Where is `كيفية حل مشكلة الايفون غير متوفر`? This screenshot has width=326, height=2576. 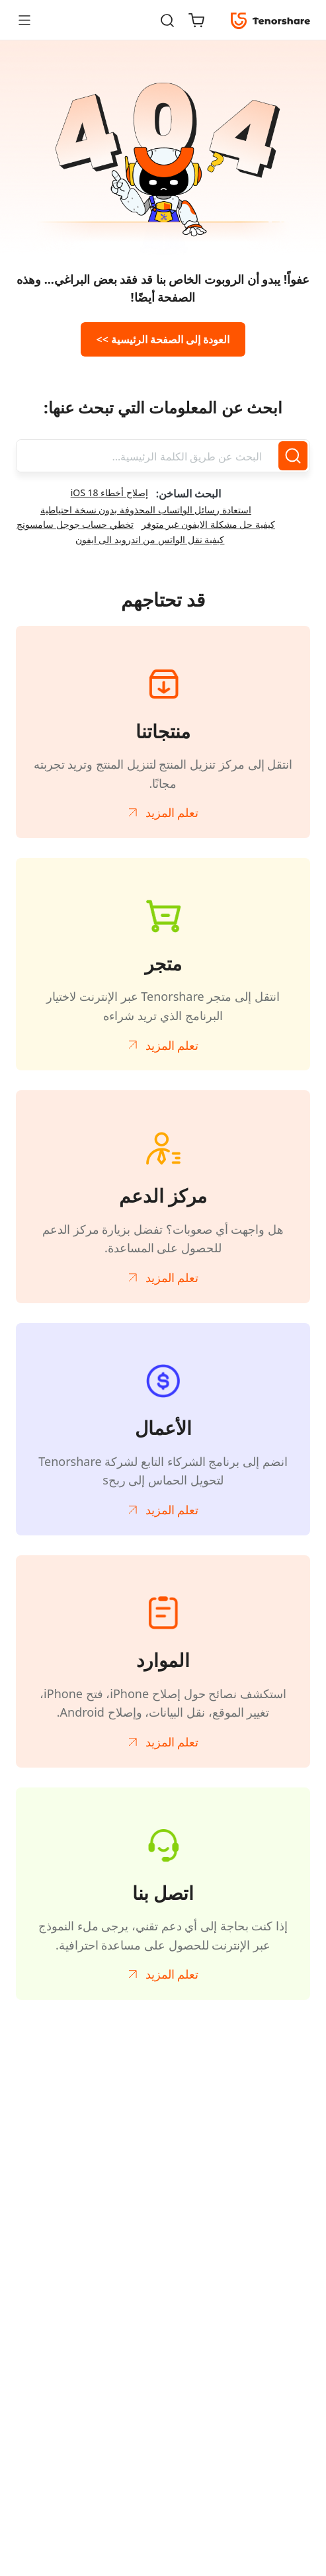
كيفية حل مشكلة الايفون غير متوفر is located at coordinates (208, 524).